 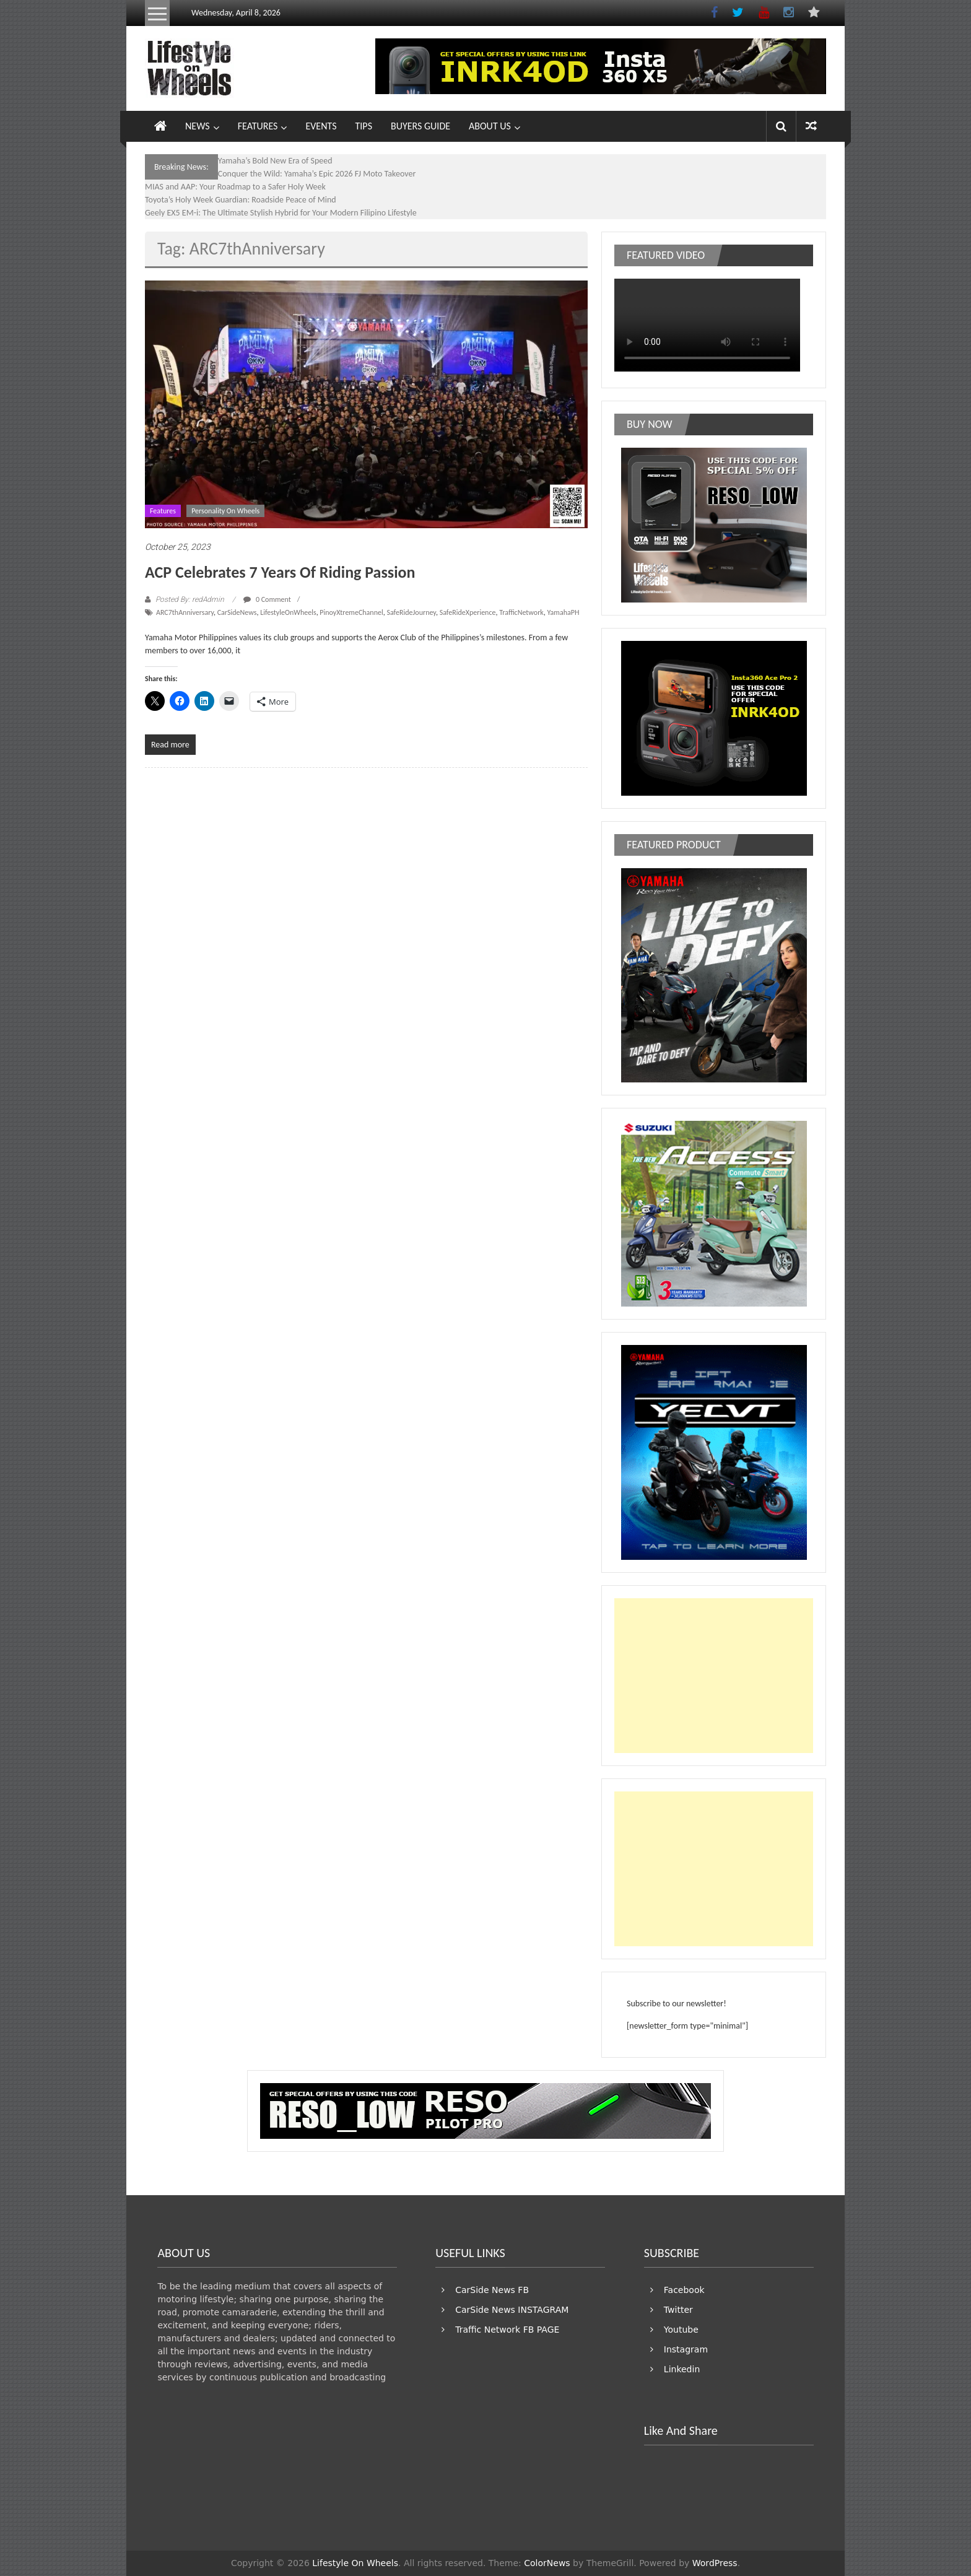 I want to click on Linkedin, so click(x=682, y=2369).